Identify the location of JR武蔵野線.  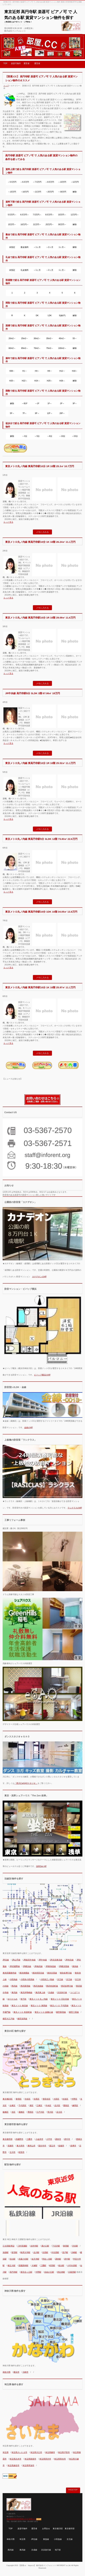
(14, 1966).